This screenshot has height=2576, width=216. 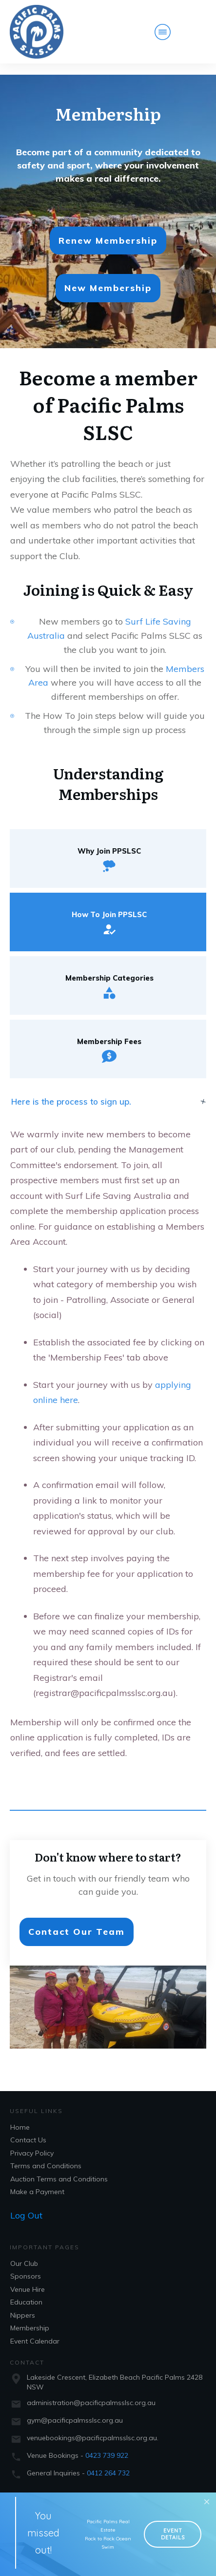 I want to click on Log Out, so click(x=26, y=2204).